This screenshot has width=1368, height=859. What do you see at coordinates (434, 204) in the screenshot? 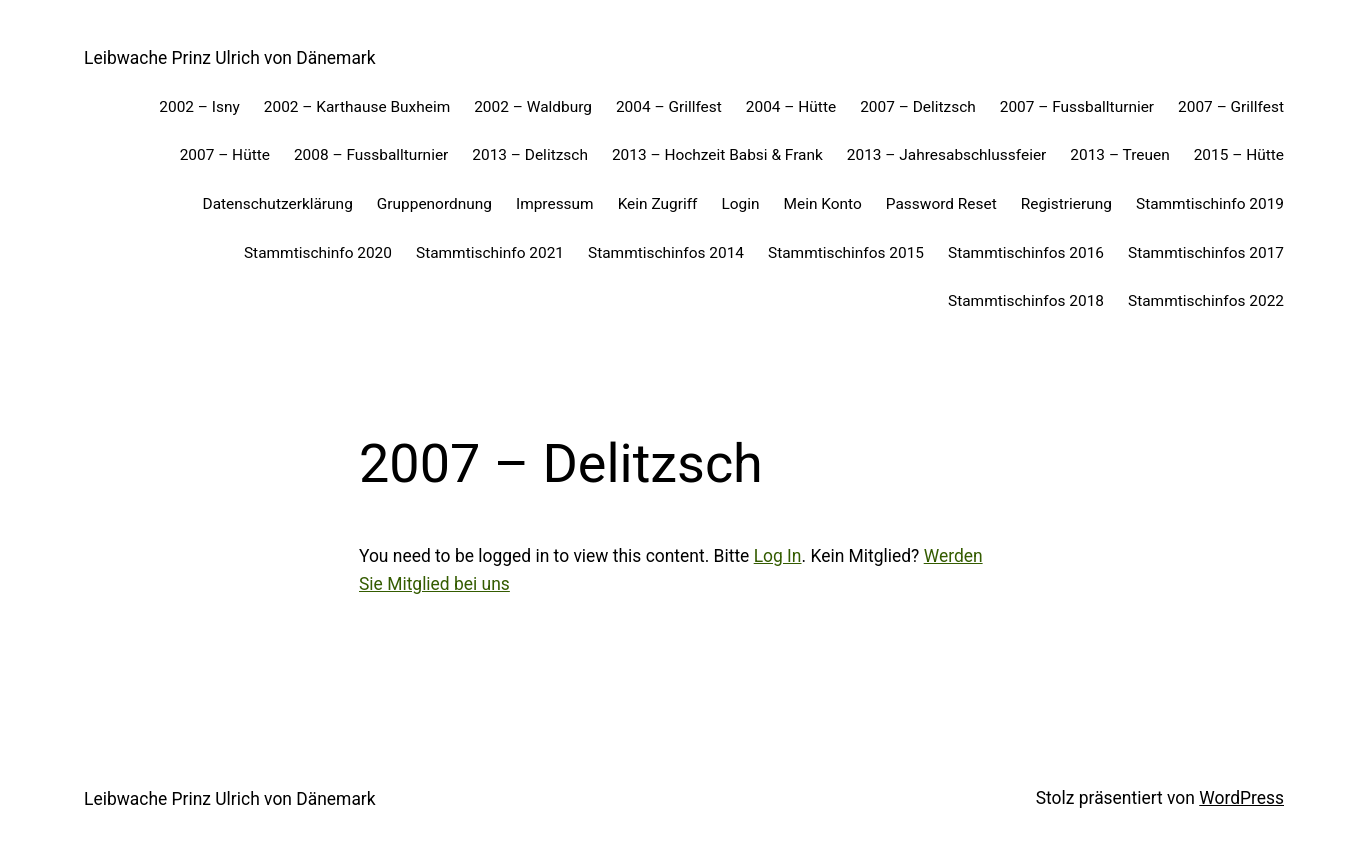
I see `Gruppenordnung` at bounding box center [434, 204].